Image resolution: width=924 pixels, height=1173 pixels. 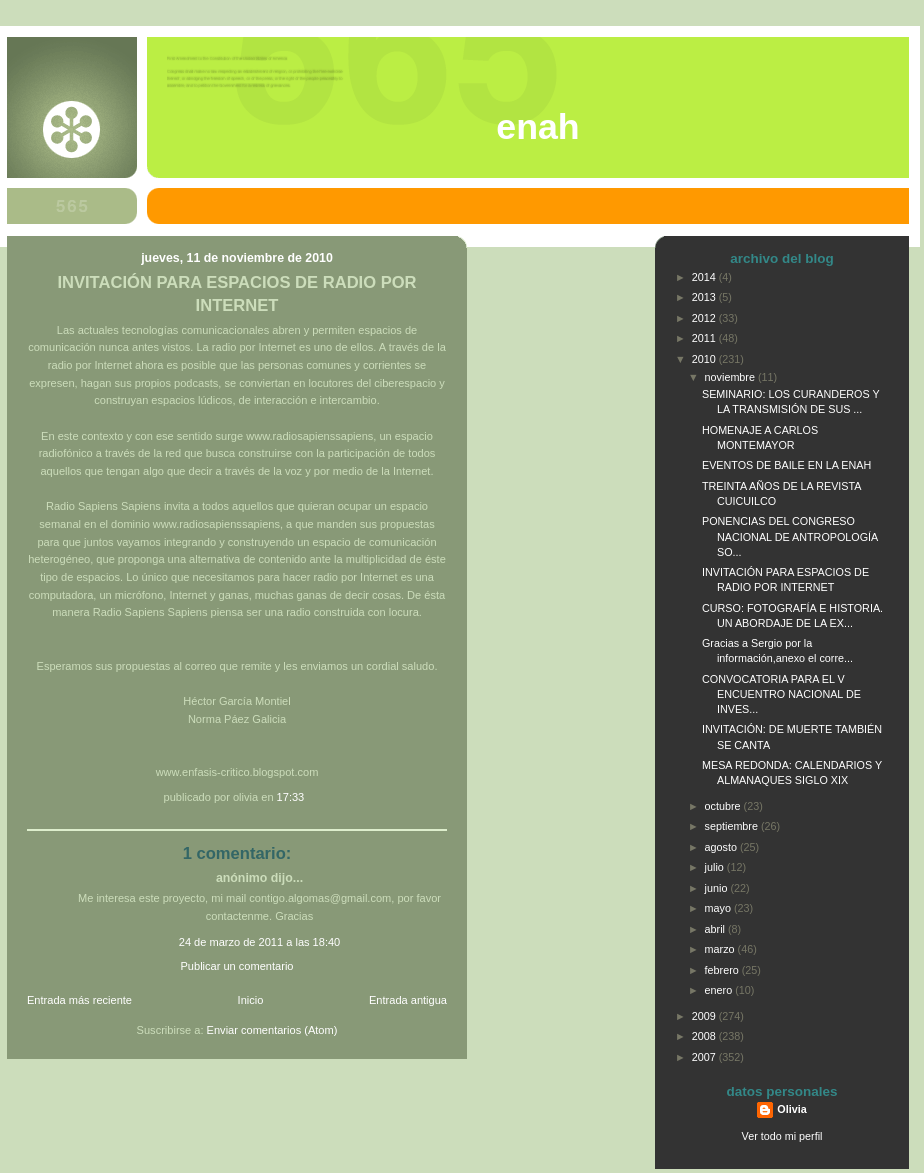 What do you see at coordinates (537, 127) in the screenshot?
I see `ENAH` at bounding box center [537, 127].